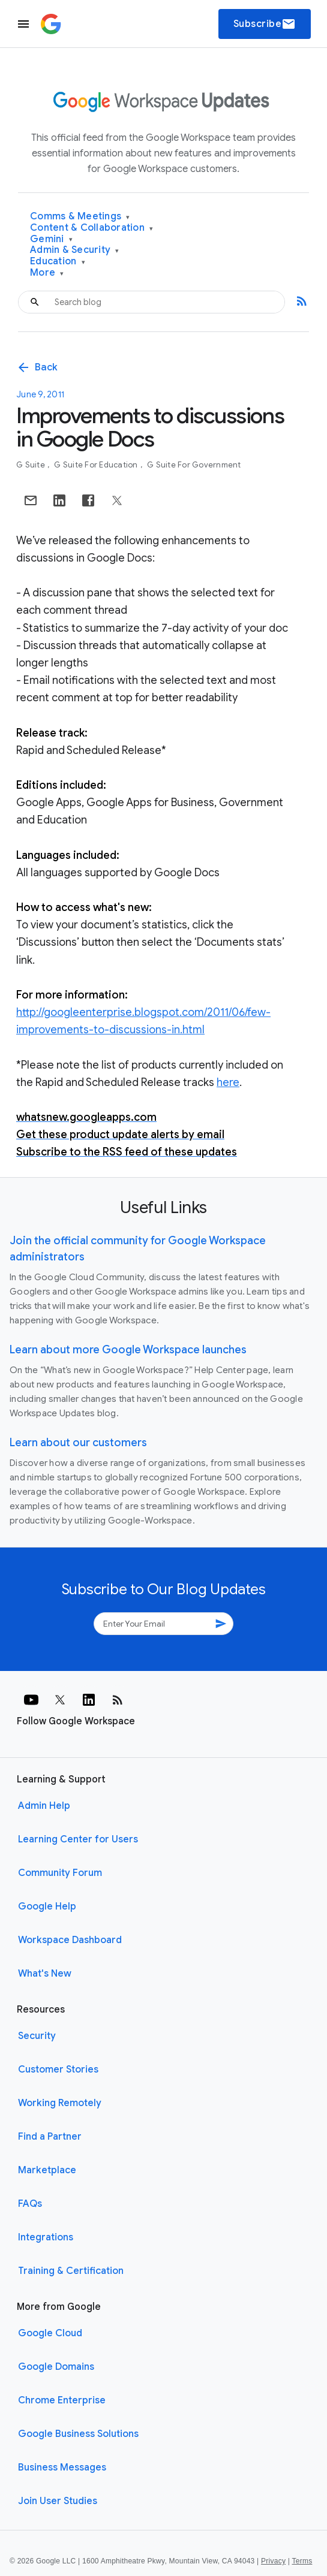 Image resolution: width=327 pixels, height=2576 pixels. I want to click on Join User Studies, so click(57, 2501).